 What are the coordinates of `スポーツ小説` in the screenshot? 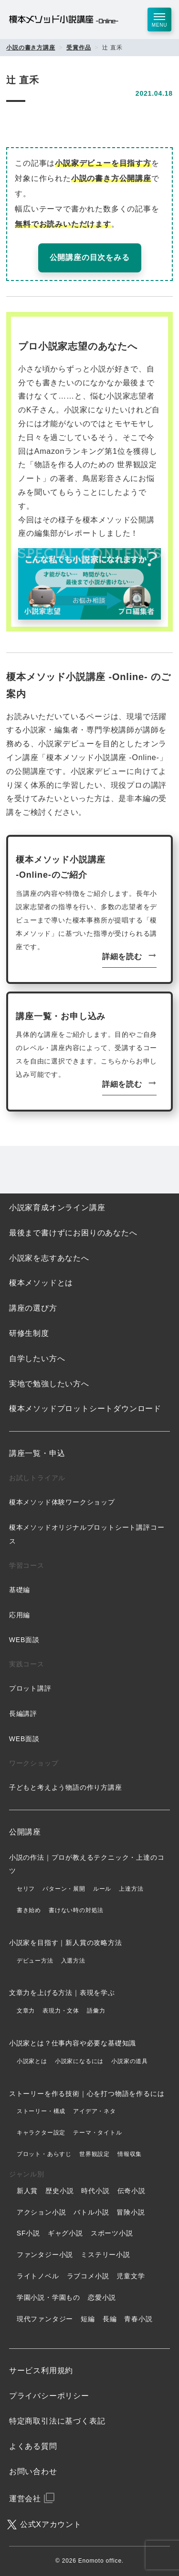 It's located at (112, 2233).